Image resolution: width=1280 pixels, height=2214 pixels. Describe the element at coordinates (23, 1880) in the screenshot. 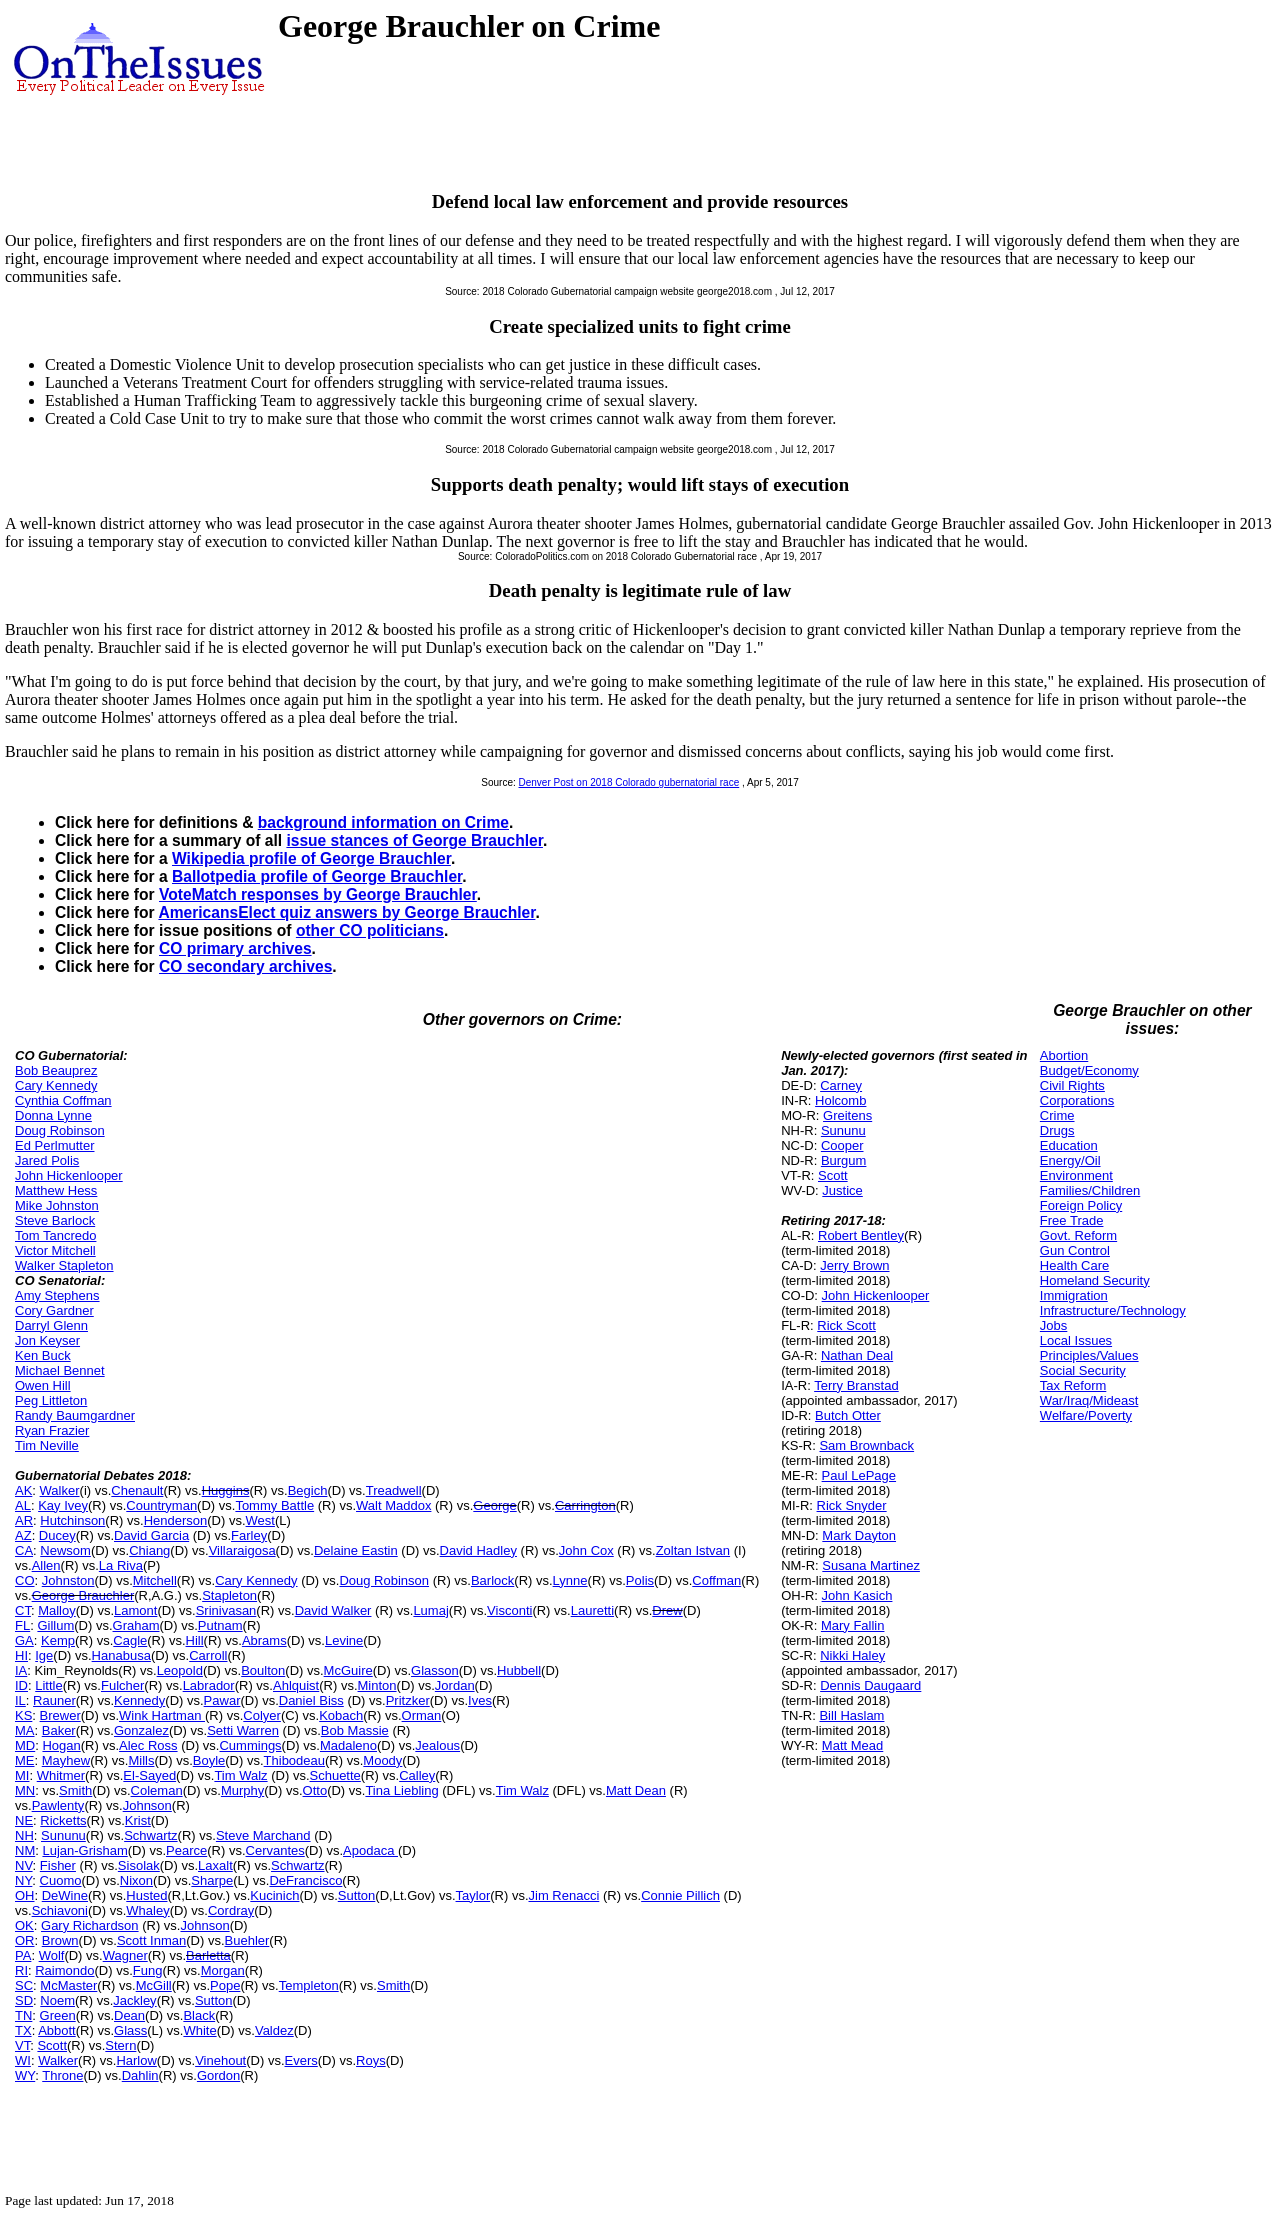

I see `NY` at that location.